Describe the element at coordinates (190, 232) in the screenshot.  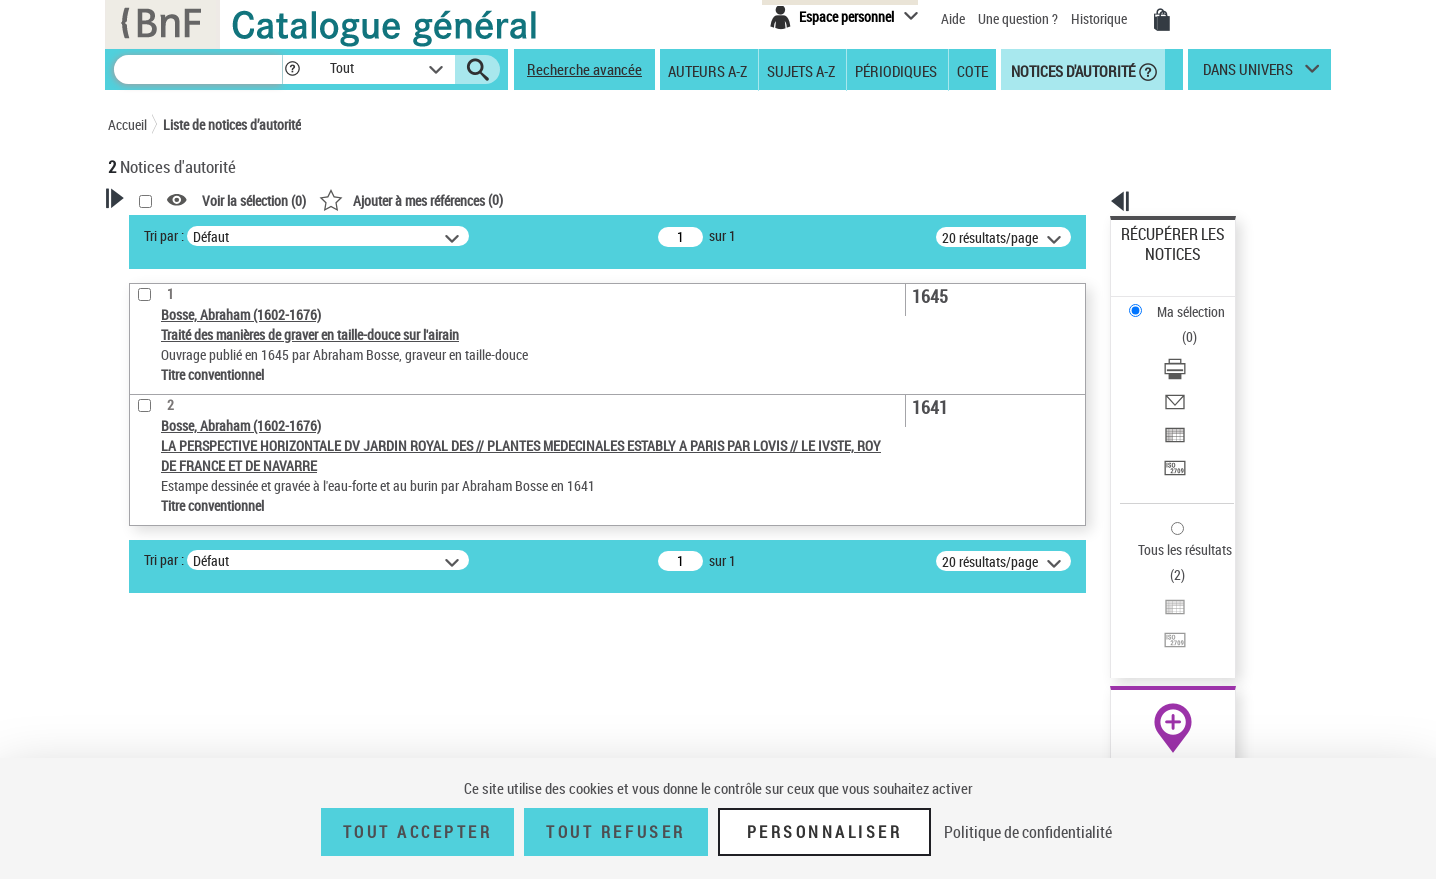
I see `Votre Recherche [button]` at that location.